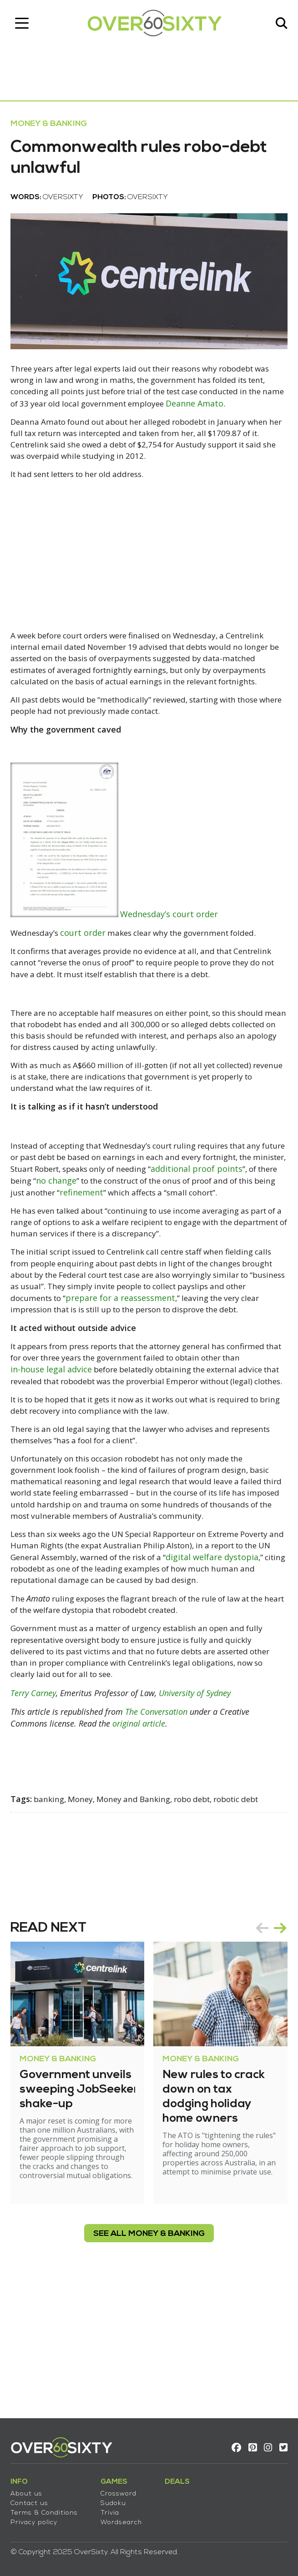 The image size is (298, 2576). What do you see at coordinates (42, 425) in the screenshot?
I see `Deanne Amato` at bounding box center [42, 425].